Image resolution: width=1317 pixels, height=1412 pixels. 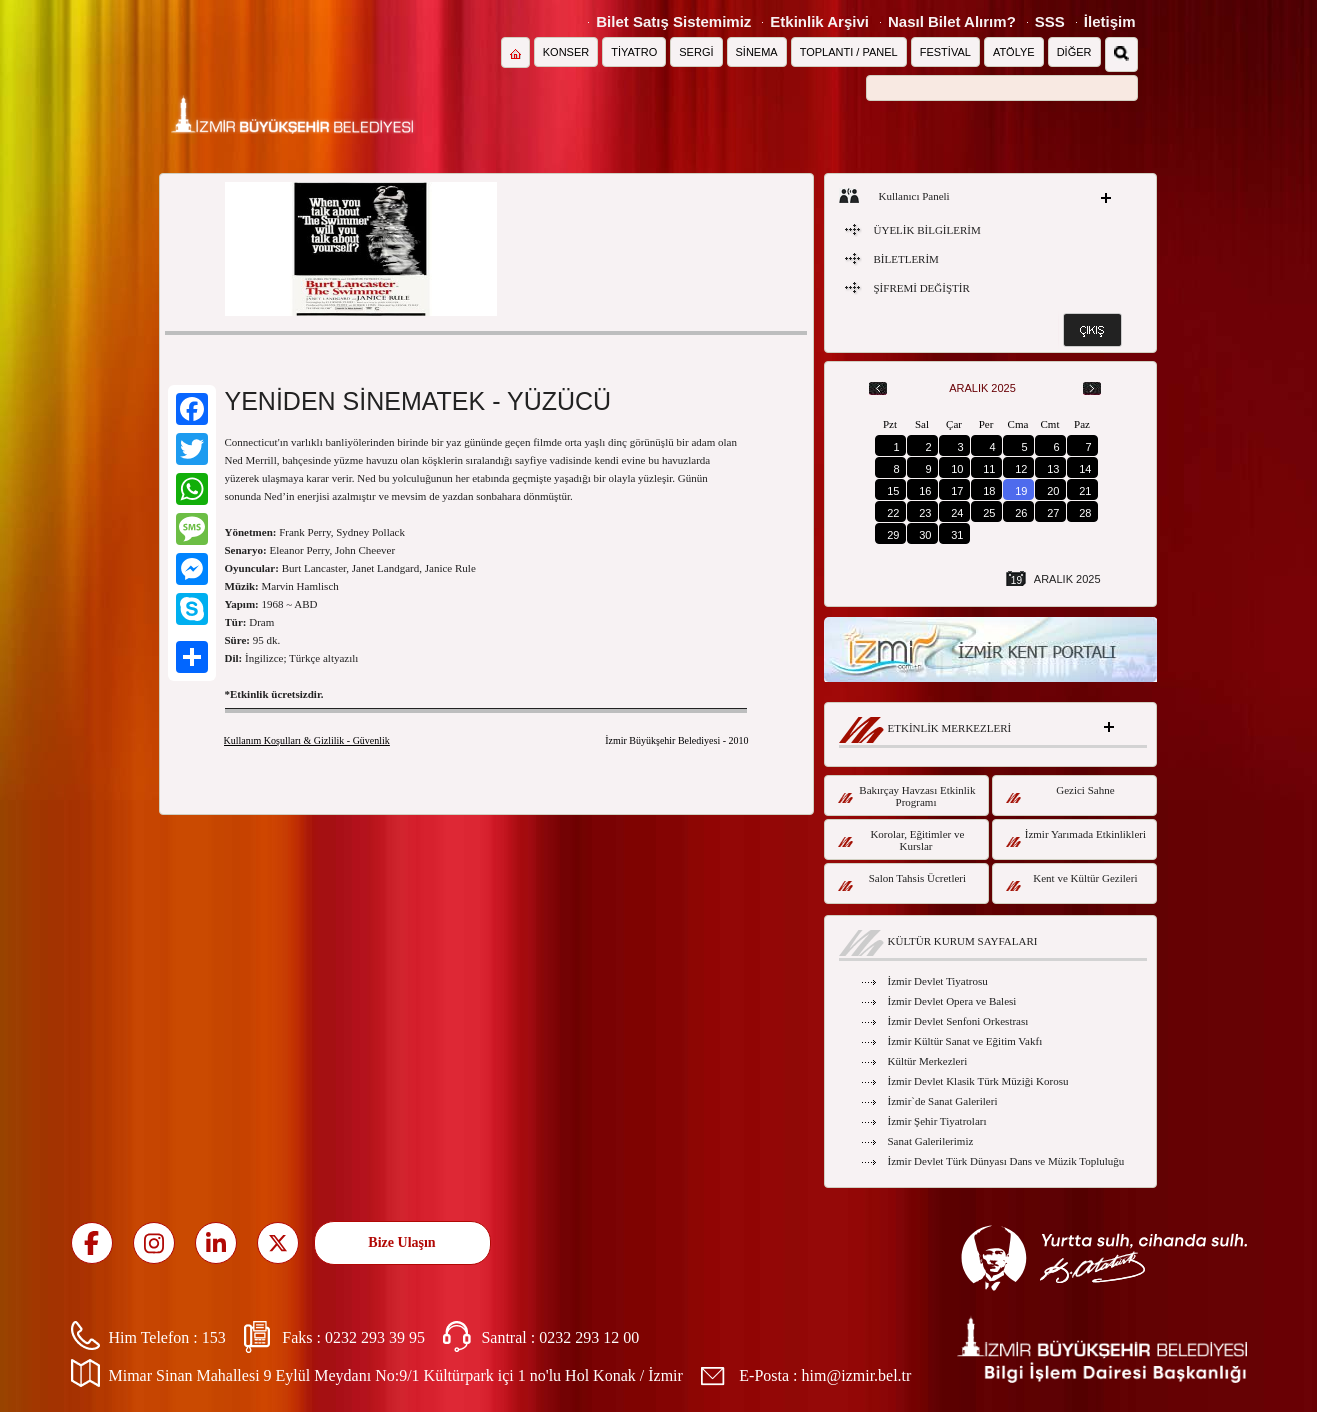 What do you see at coordinates (1076, 837) in the screenshot?
I see `İzmir Yarımada Etkinlikleri` at bounding box center [1076, 837].